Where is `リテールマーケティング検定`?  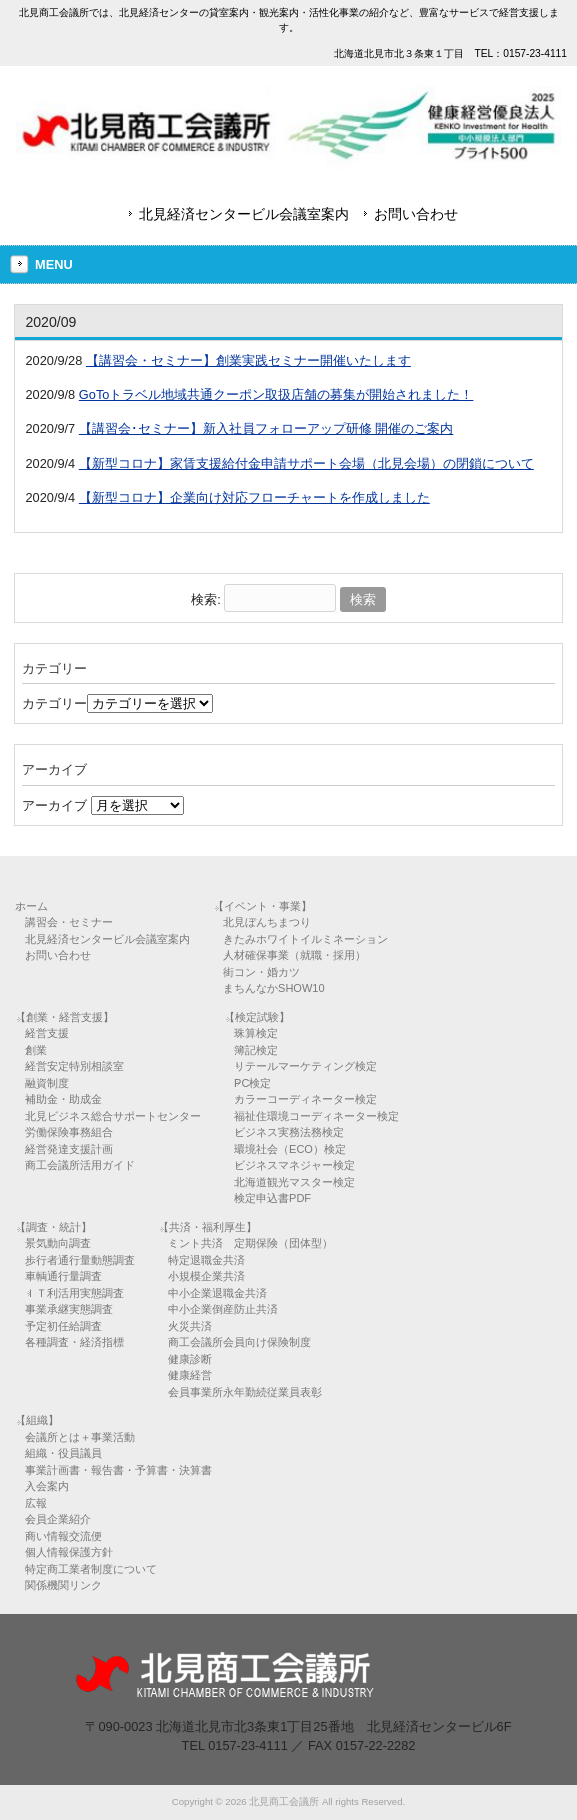 リテールマーケティング検定 is located at coordinates (305, 1066).